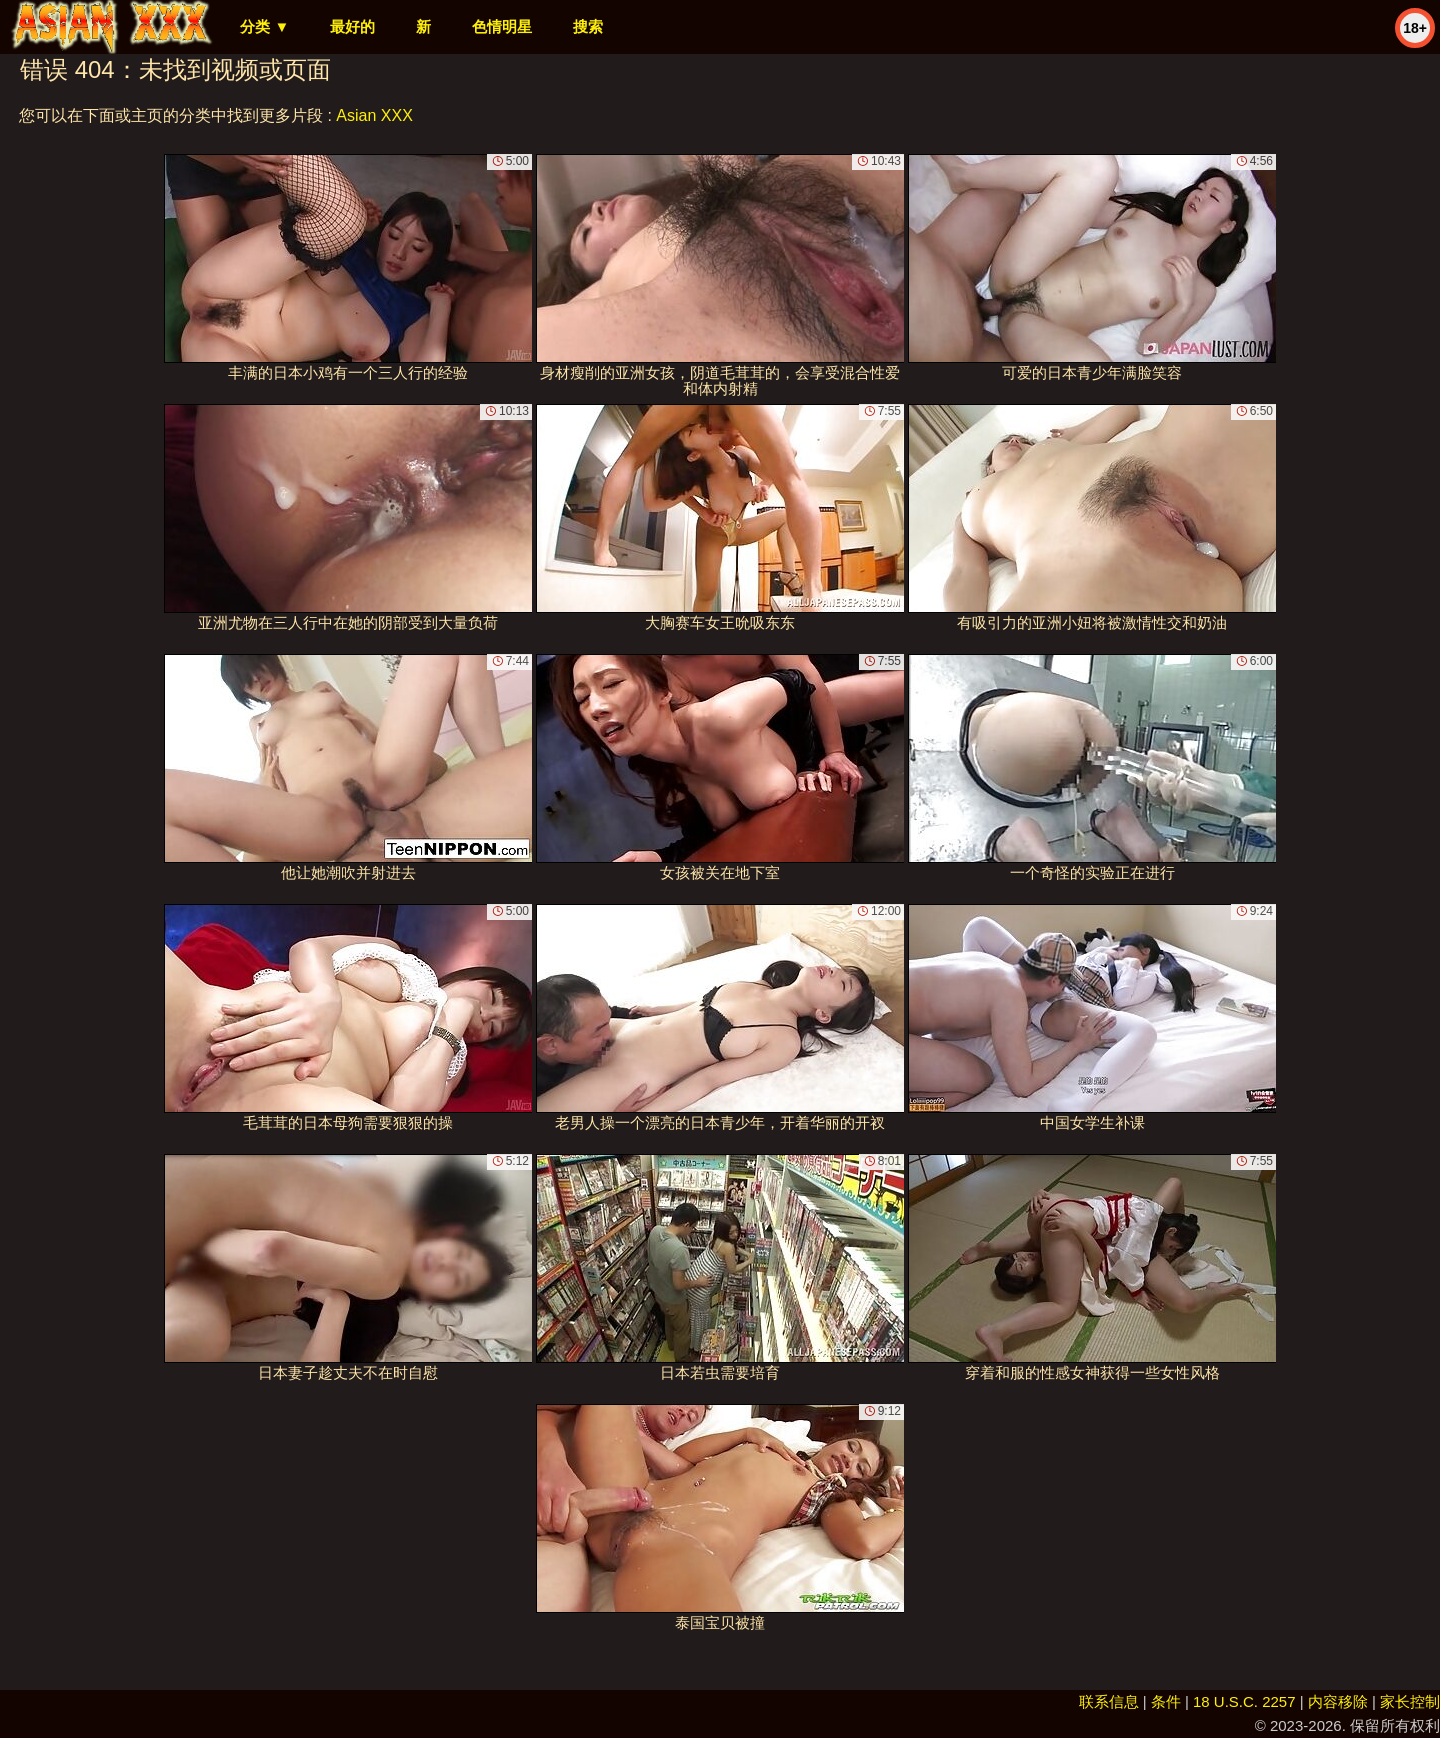  I want to click on 分类 ▼, so click(264, 26).